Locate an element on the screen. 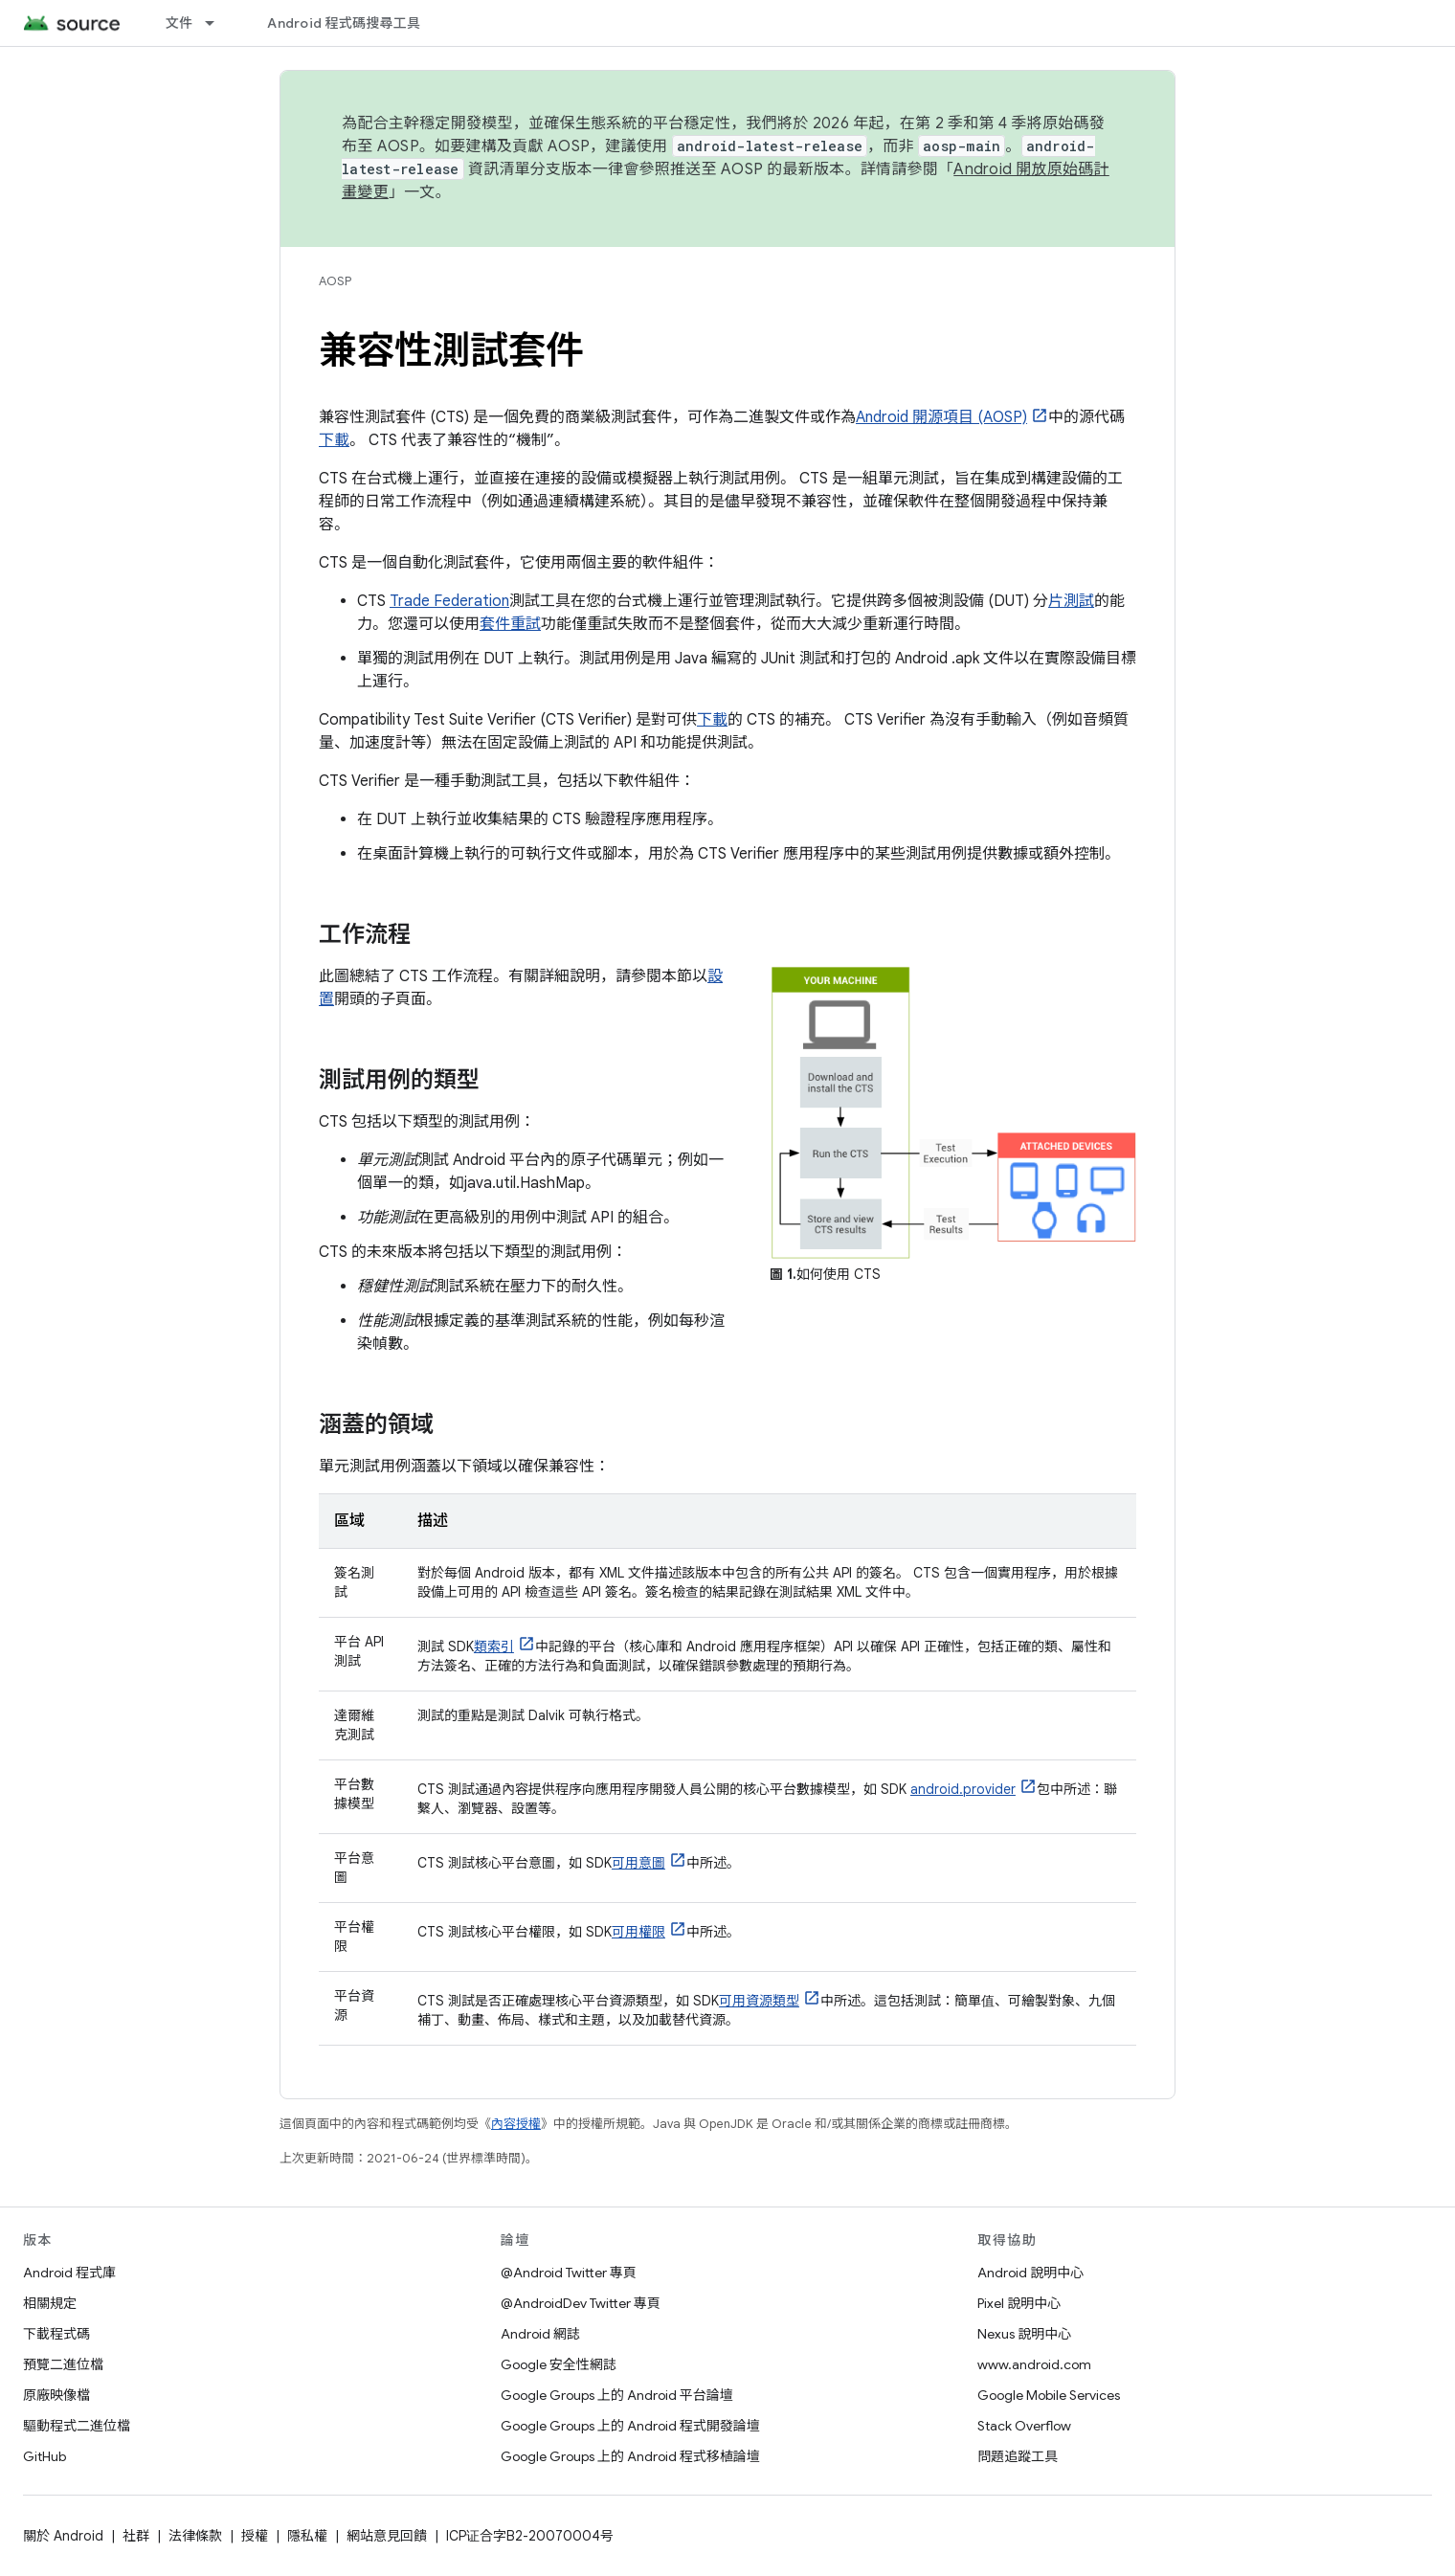  Stack Overflow is located at coordinates (1024, 2425).